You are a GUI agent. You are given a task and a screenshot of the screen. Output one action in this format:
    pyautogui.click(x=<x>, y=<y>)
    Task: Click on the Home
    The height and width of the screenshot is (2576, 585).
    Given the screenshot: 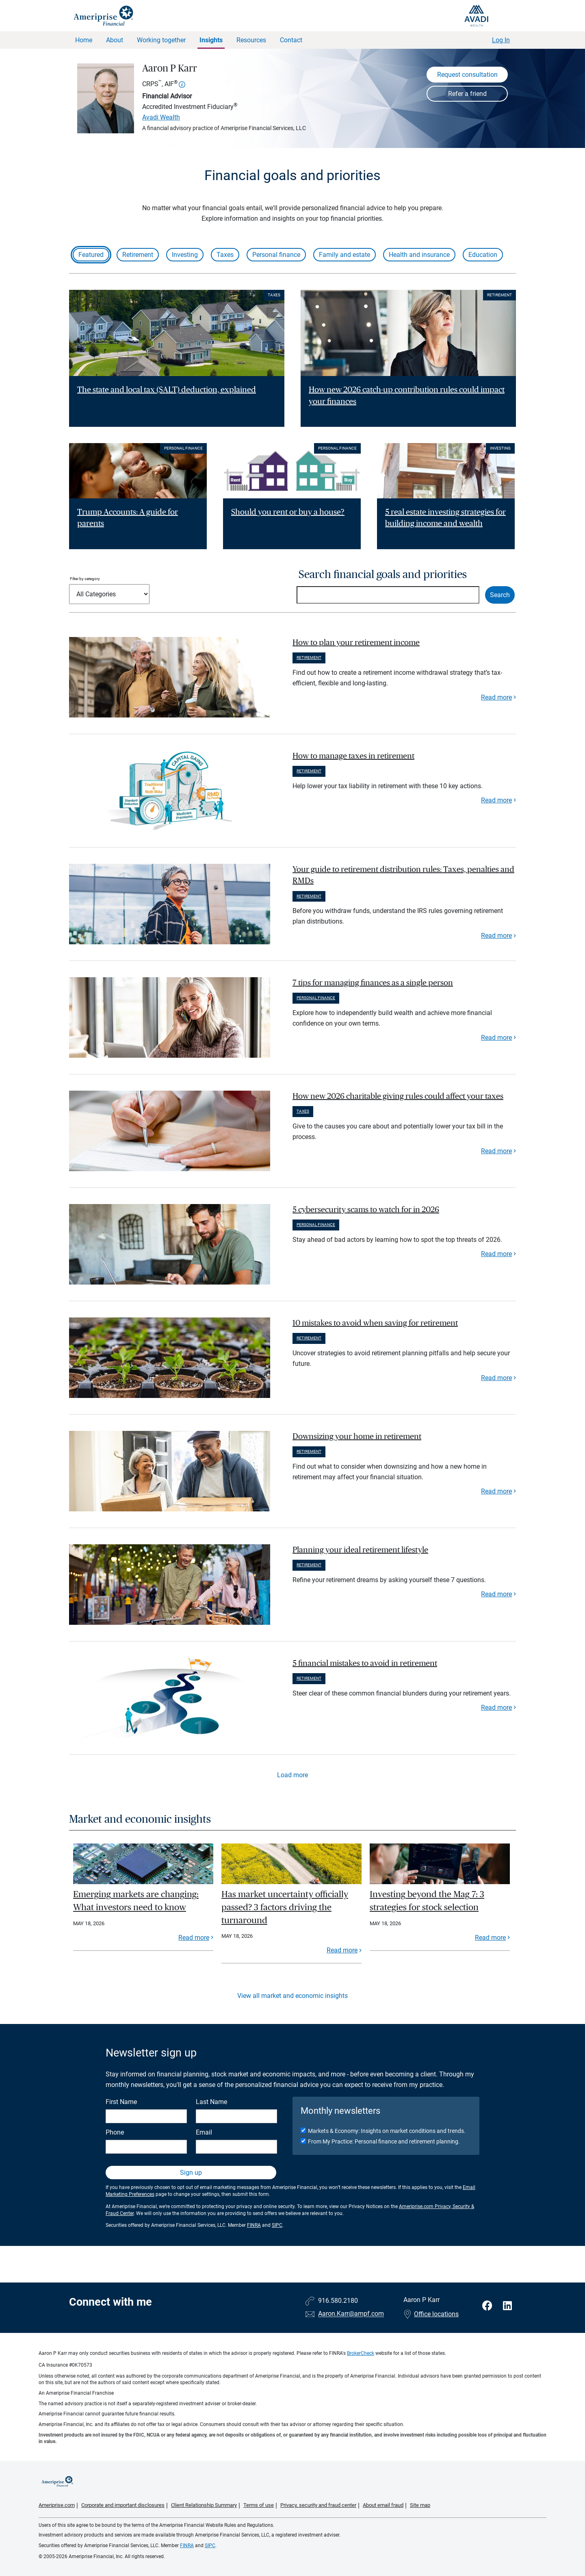 What is the action you would take?
    pyautogui.click(x=83, y=40)
    